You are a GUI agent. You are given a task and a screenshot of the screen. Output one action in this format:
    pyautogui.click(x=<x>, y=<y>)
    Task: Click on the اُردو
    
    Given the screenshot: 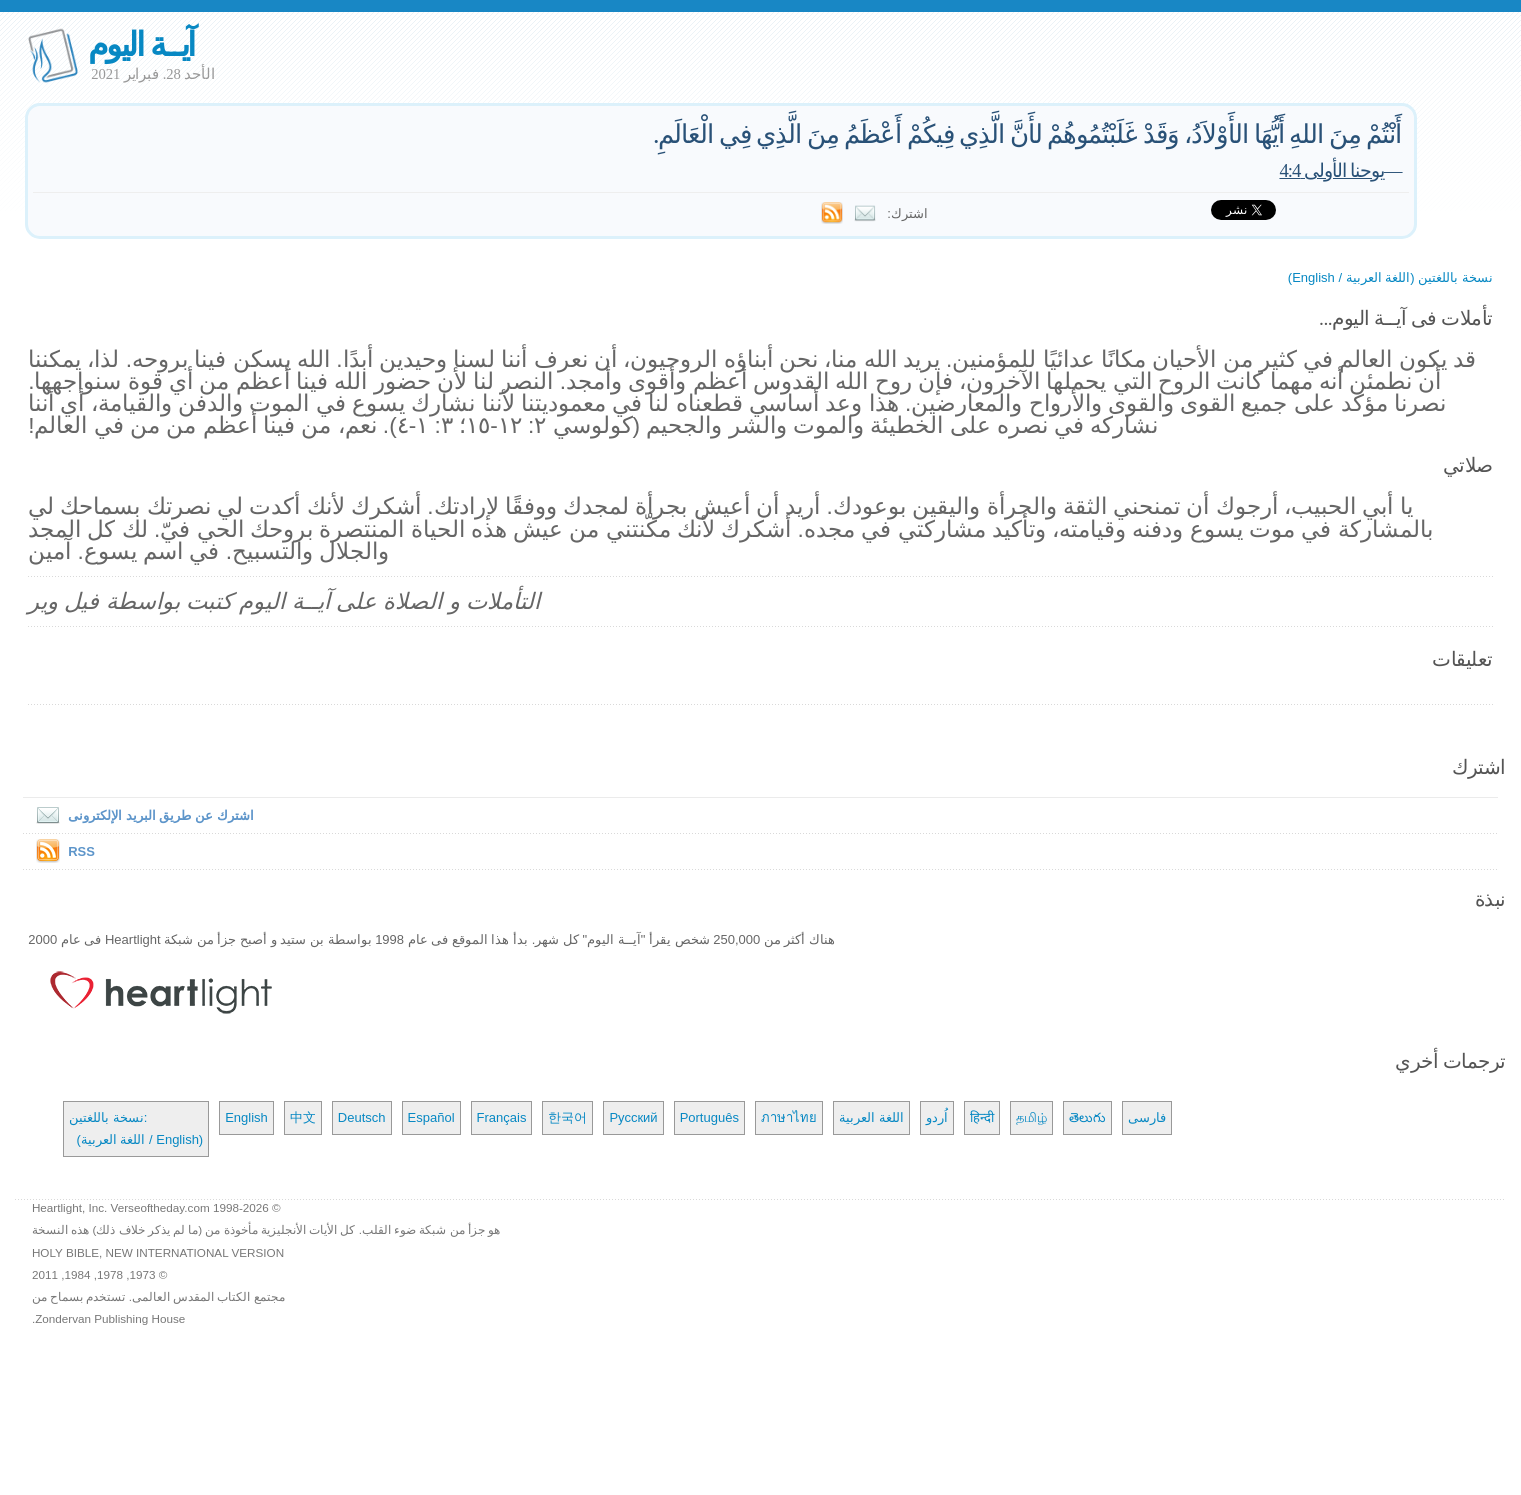 What is the action you would take?
    pyautogui.click(x=937, y=1117)
    